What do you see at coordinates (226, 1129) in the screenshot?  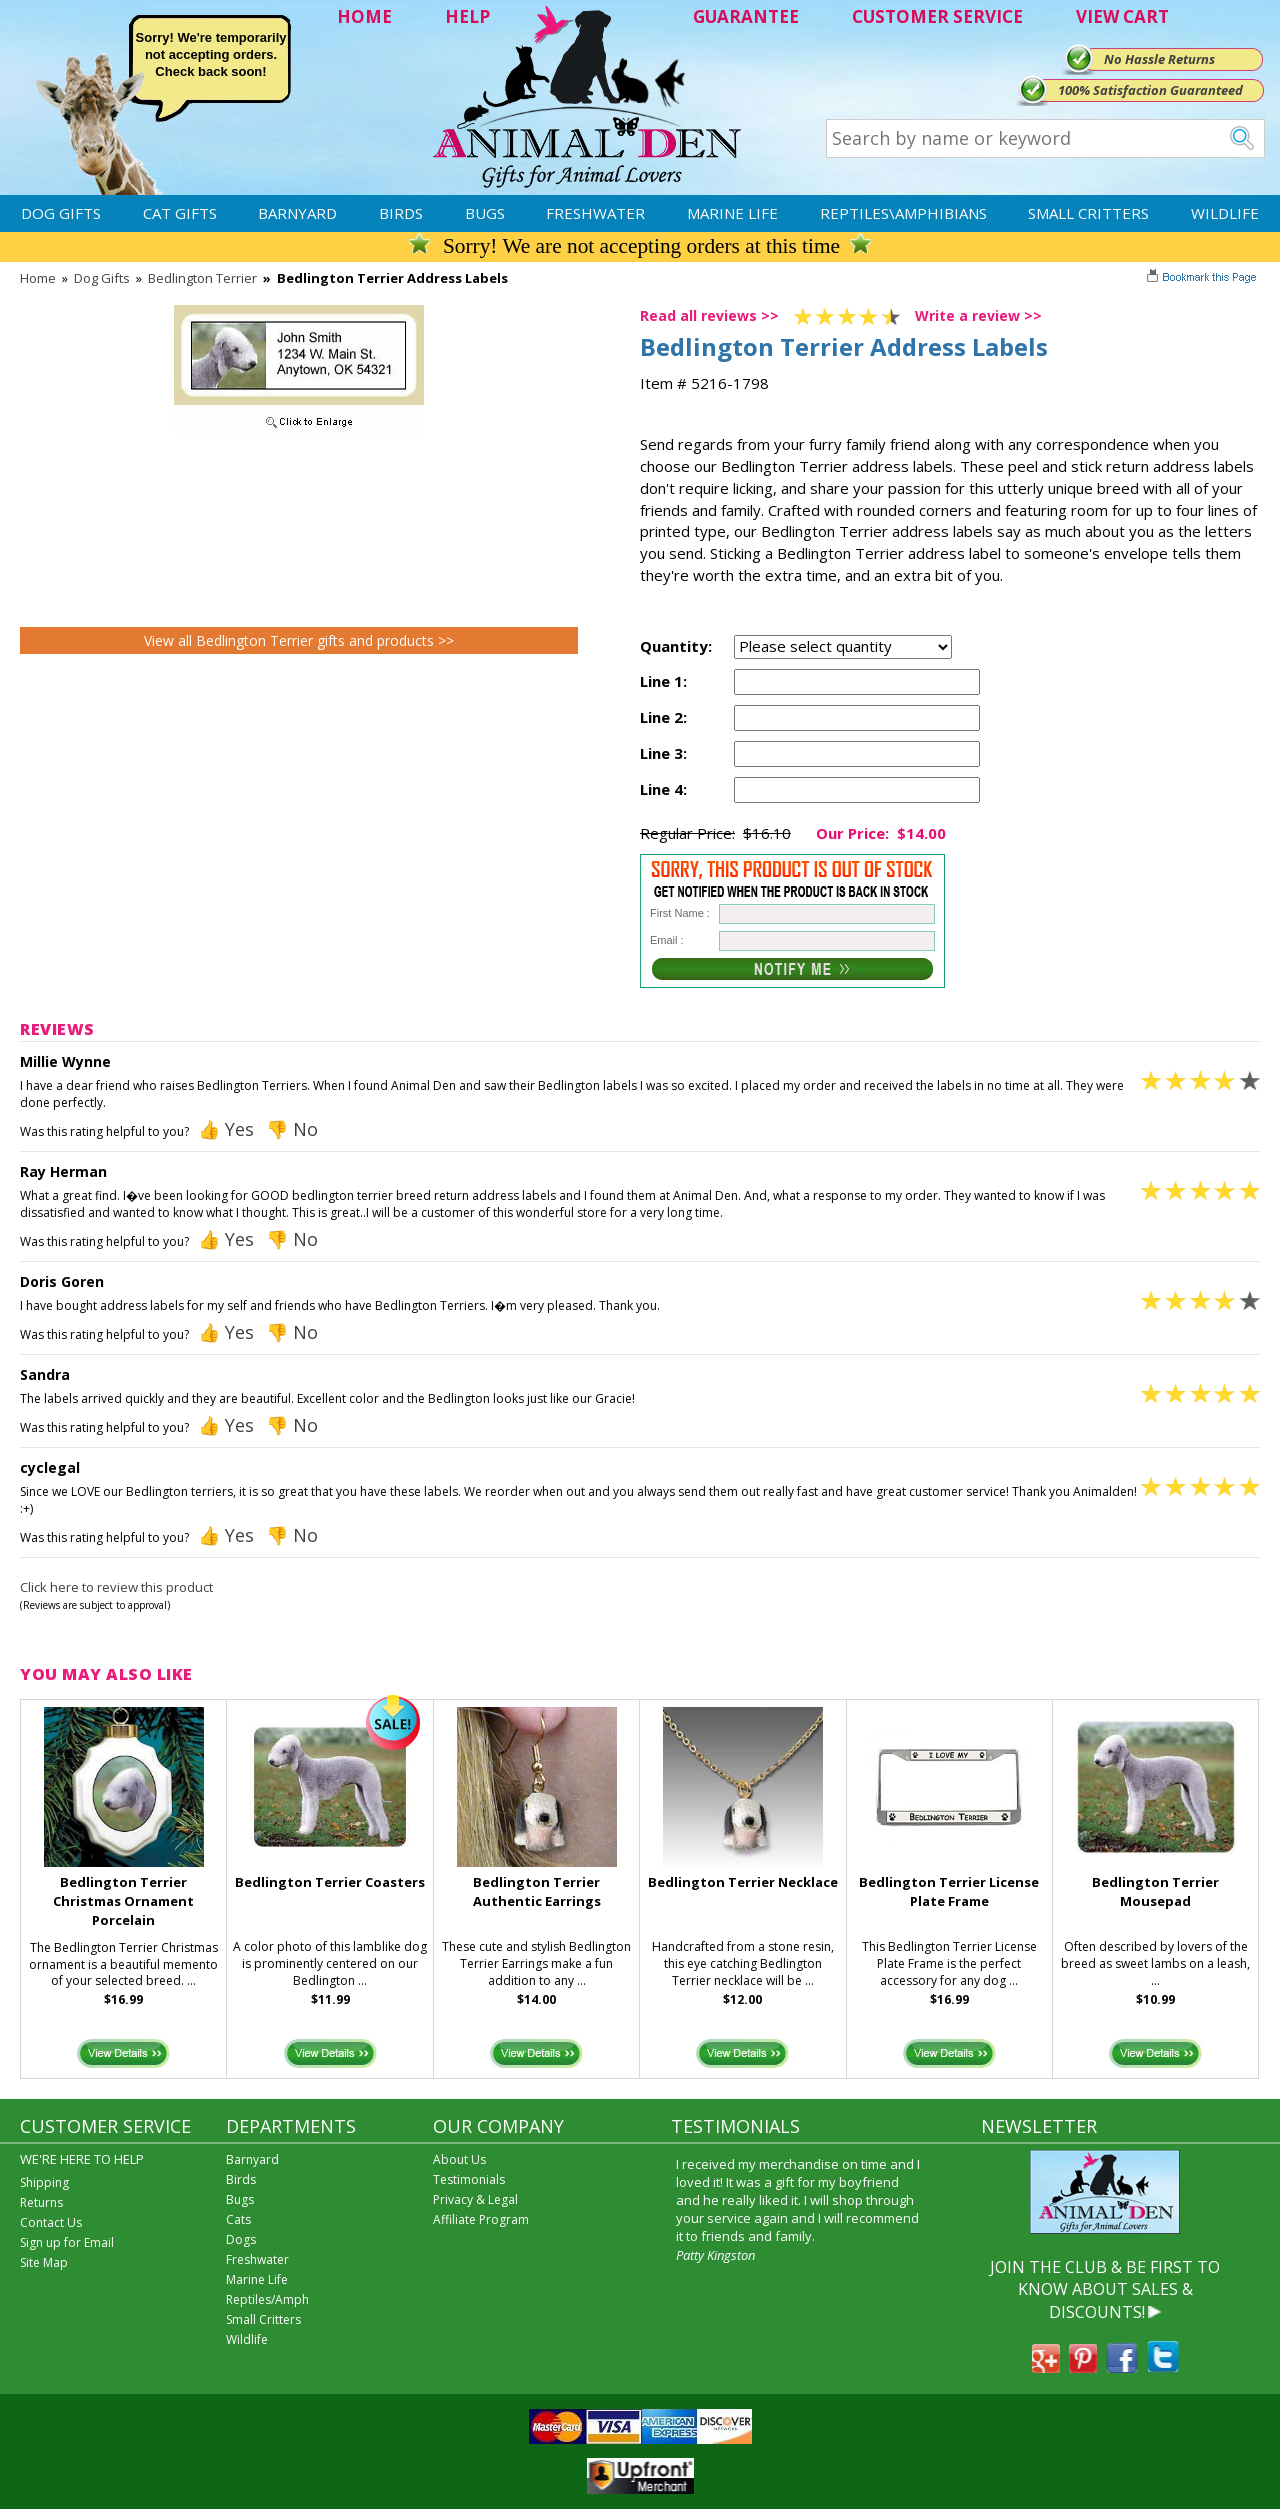 I see `👍 Yes` at bounding box center [226, 1129].